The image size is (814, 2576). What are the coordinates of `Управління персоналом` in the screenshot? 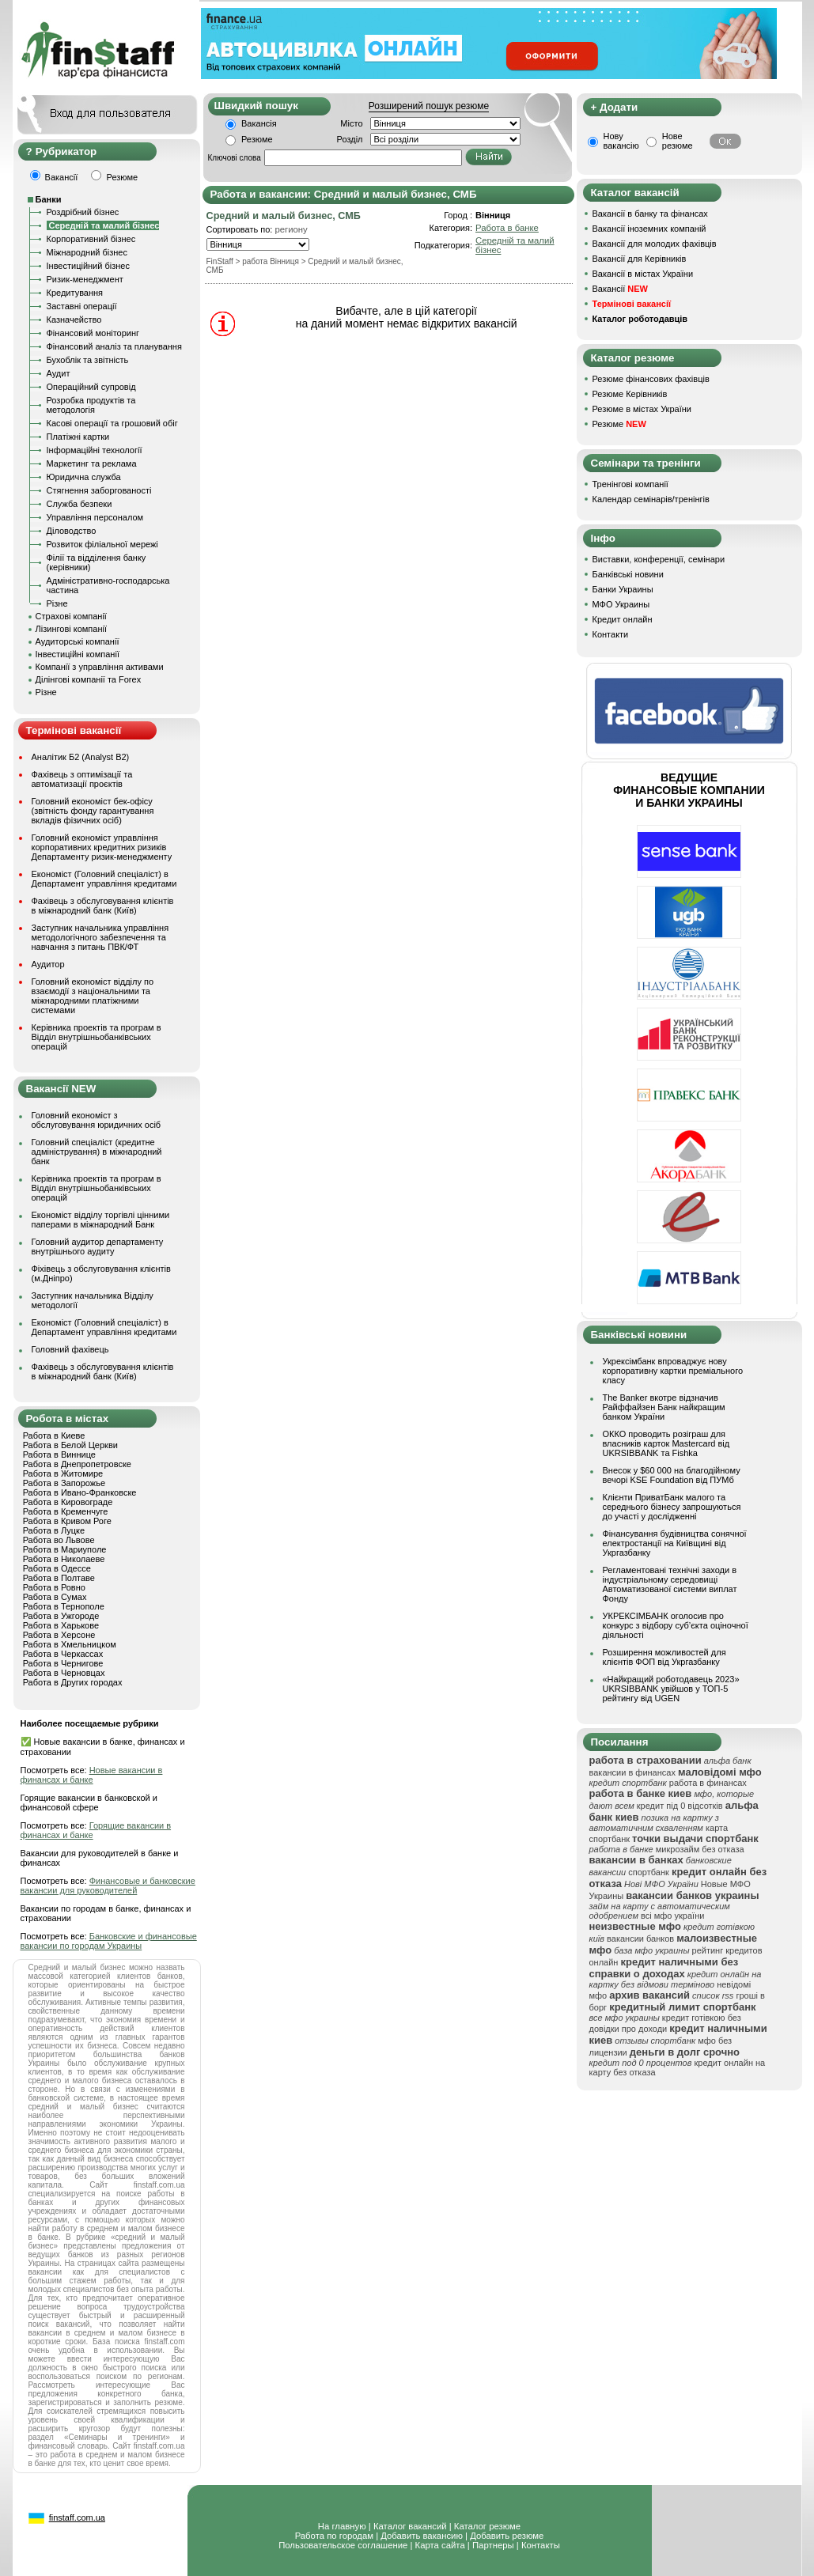 It's located at (95, 517).